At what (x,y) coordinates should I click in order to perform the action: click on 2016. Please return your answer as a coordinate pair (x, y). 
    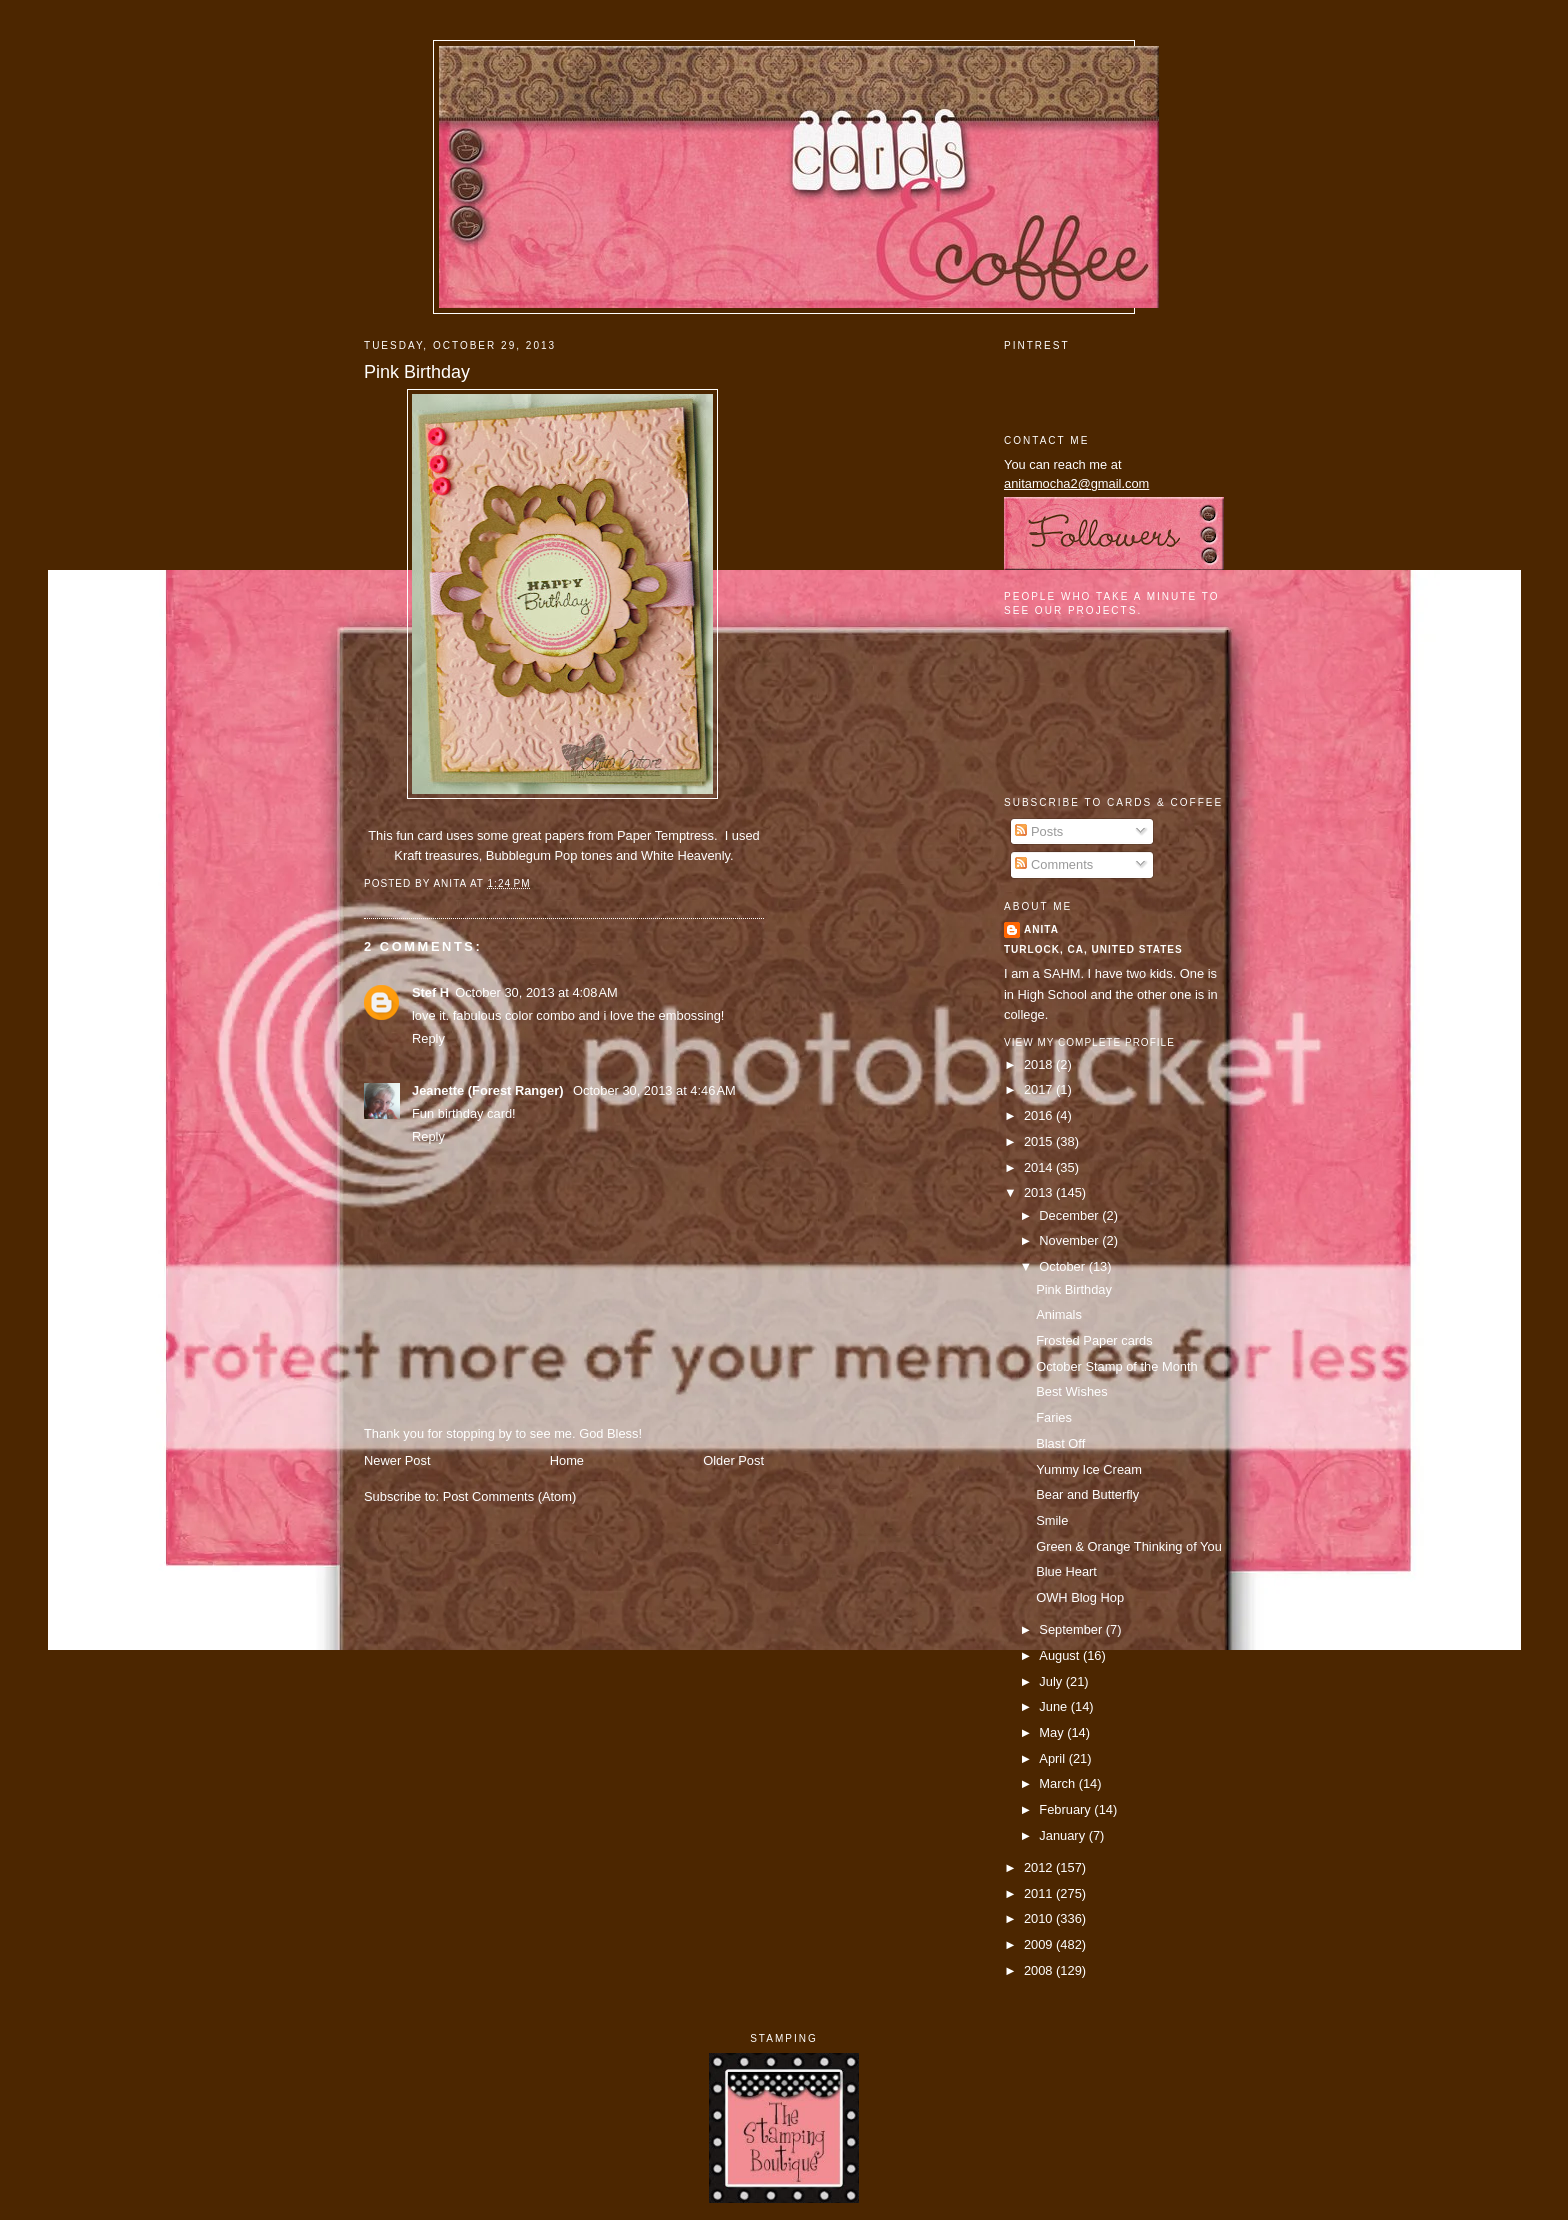
    Looking at the image, I should click on (1040, 1115).